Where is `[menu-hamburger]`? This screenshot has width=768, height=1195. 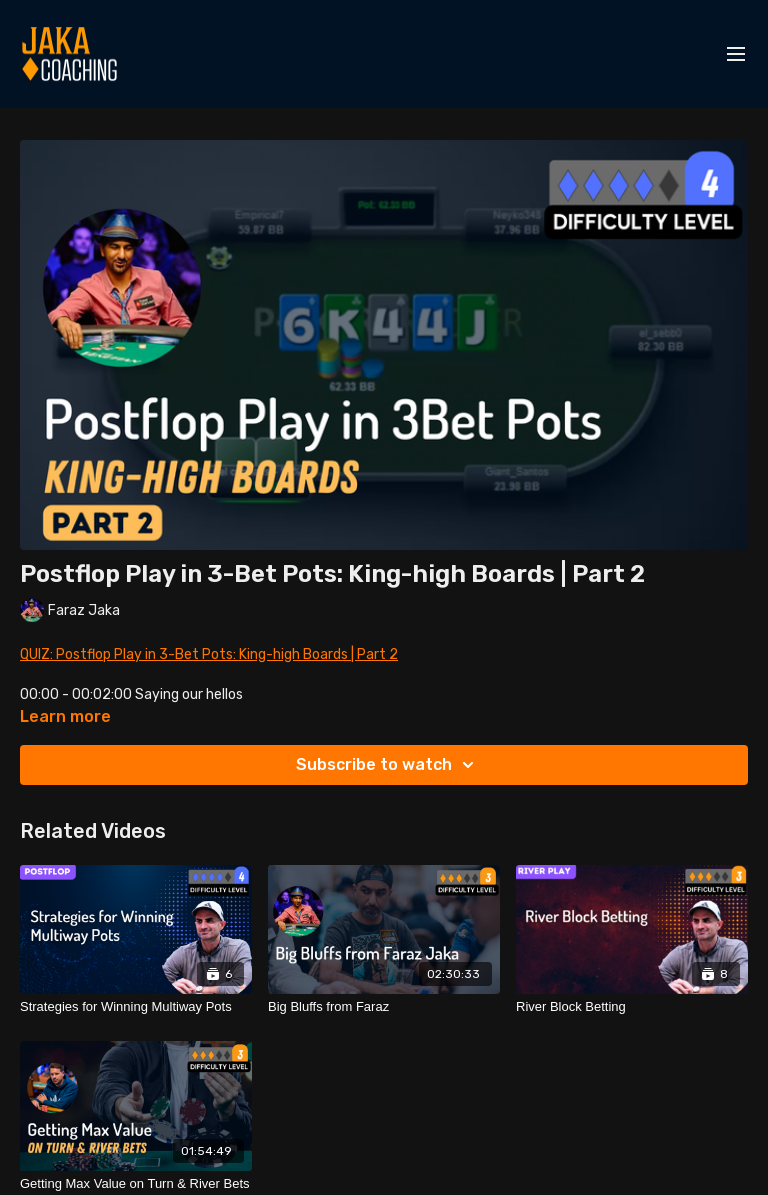 [menu-hamburger] is located at coordinates (736, 54).